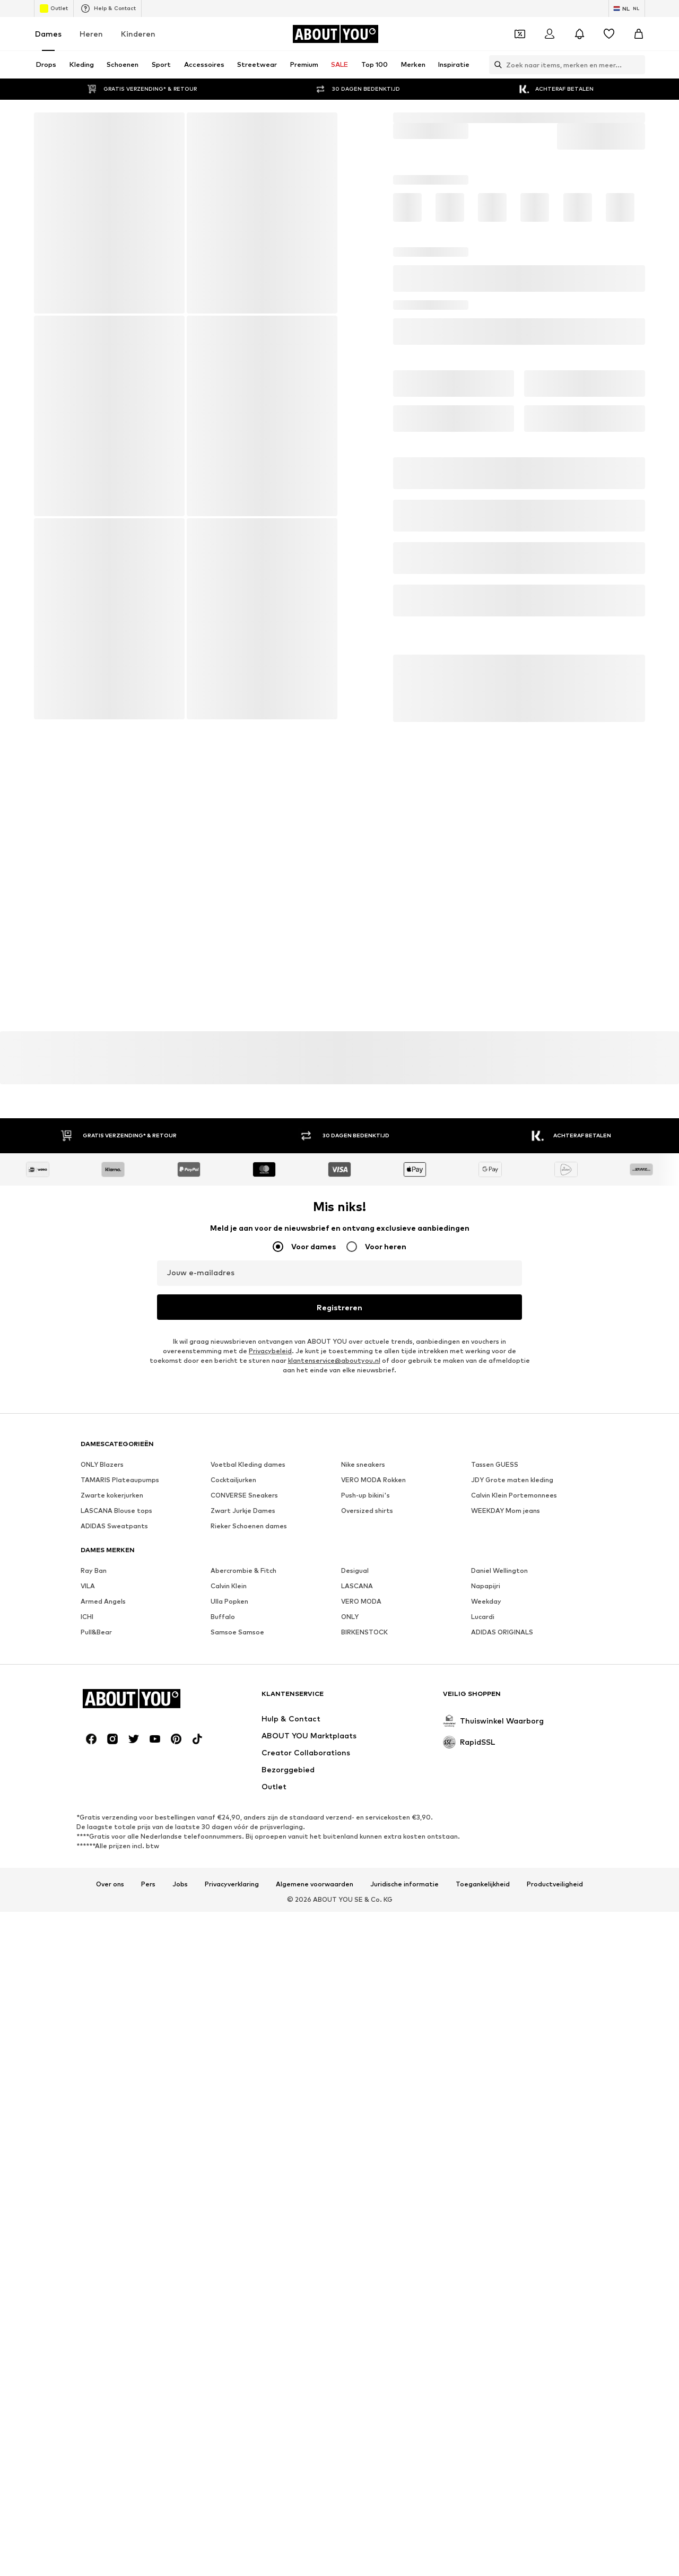 The height and width of the screenshot is (2576, 679). Describe the element at coordinates (514, 1495) in the screenshot. I see `Calvin Klein Portemonnees` at that location.